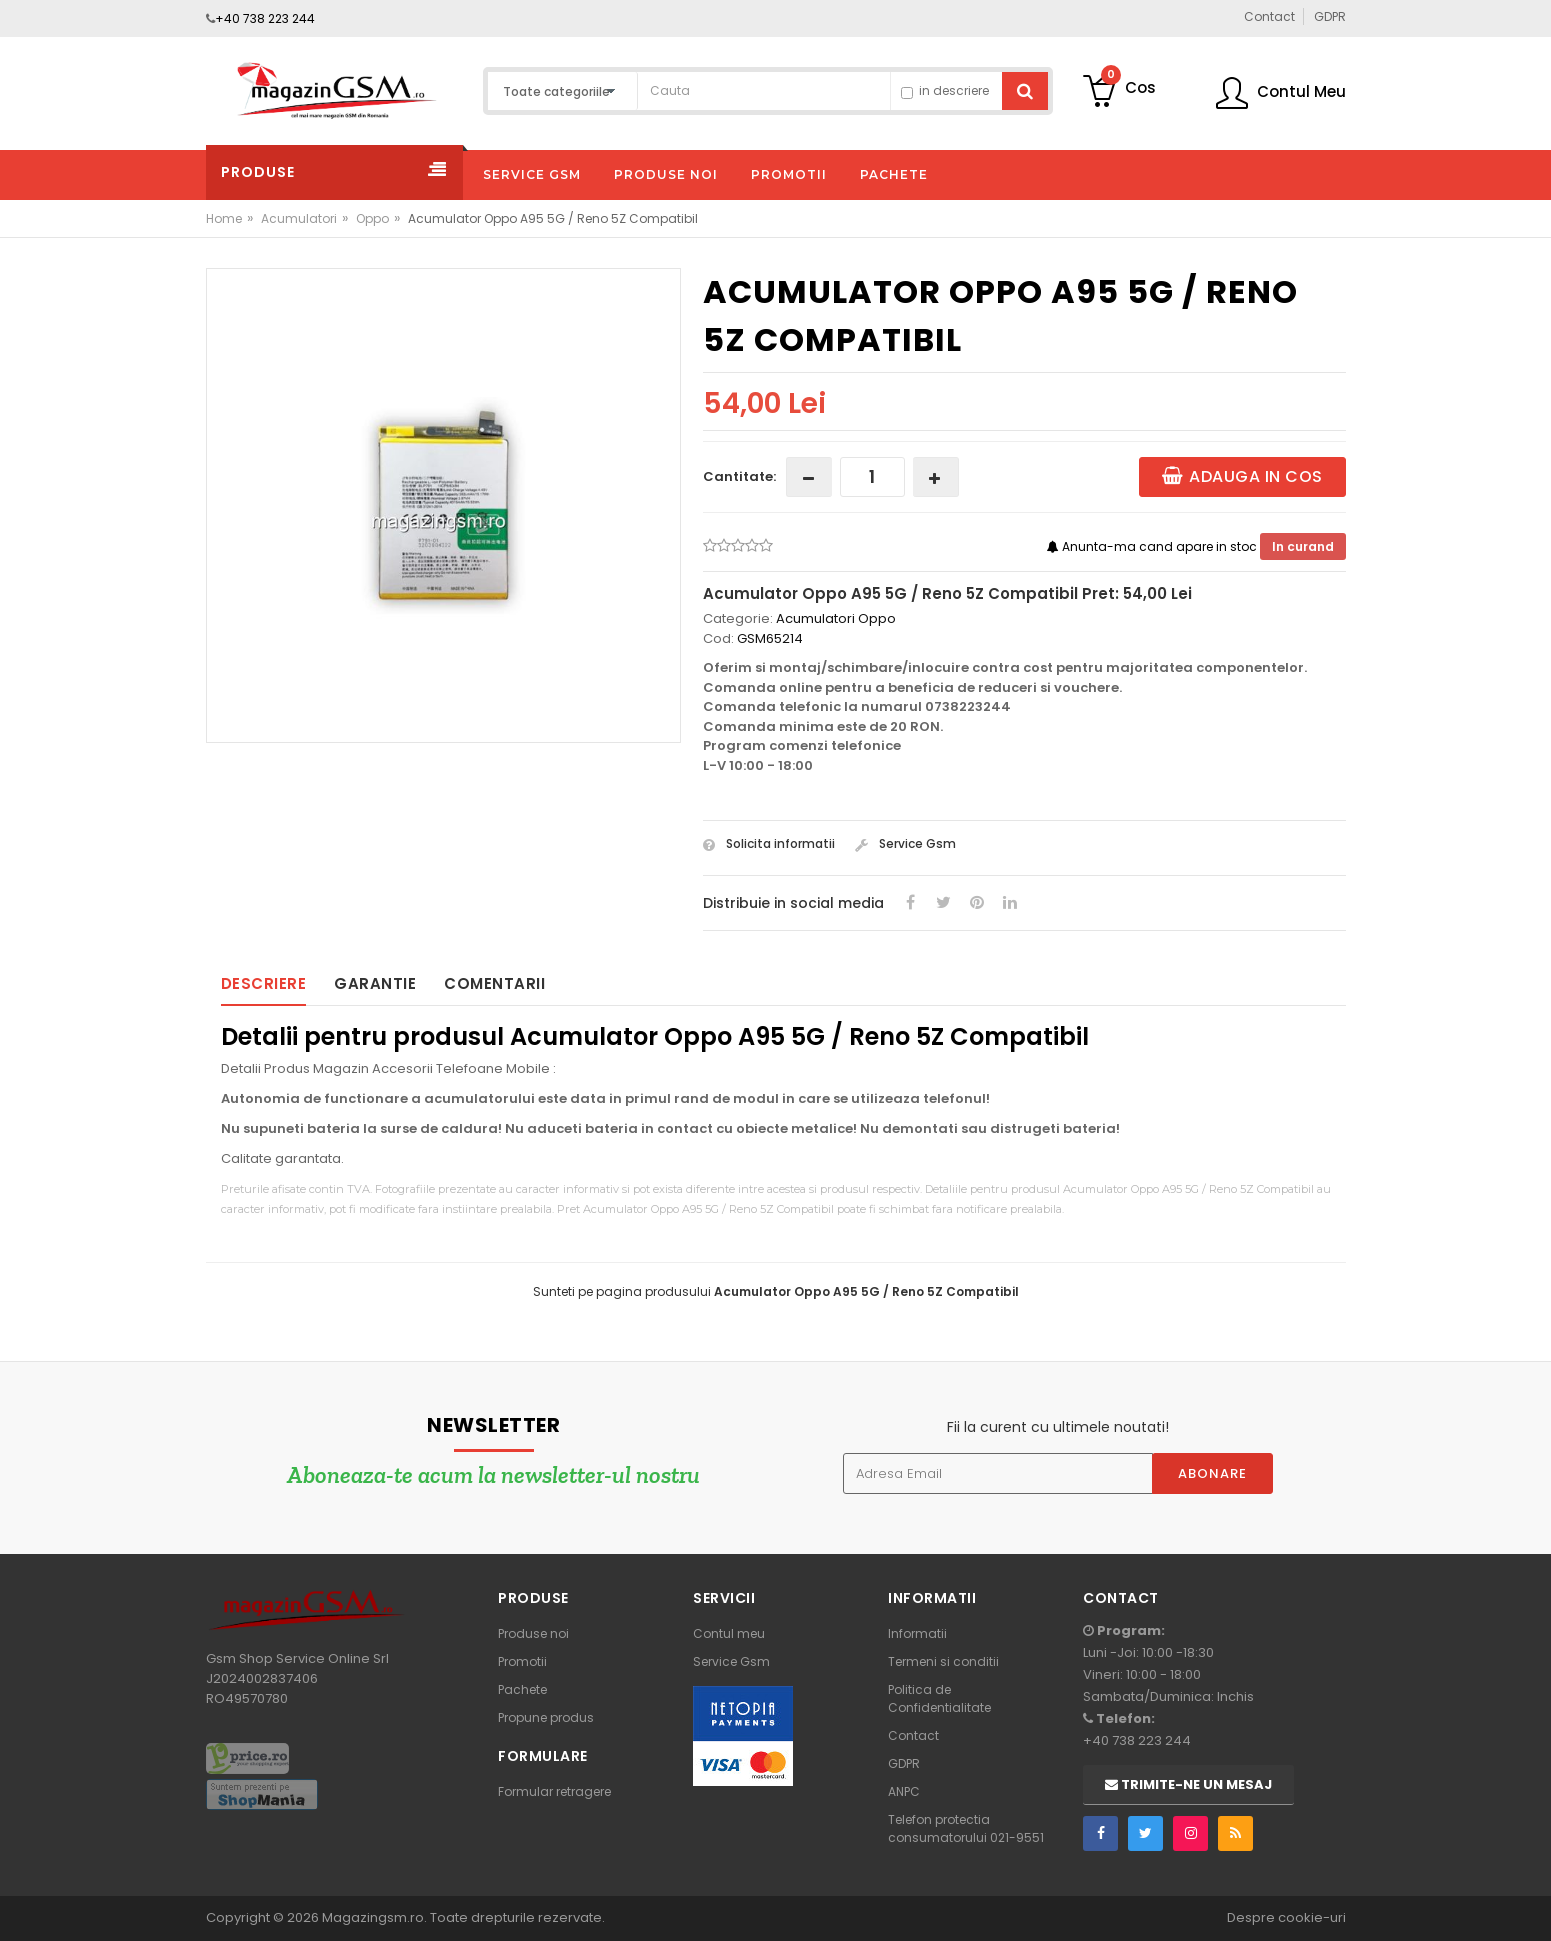 The image size is (1551, 1941). Describe the element at coordinates (265, 18) in the screenshot. I see `+40 738 223 244` at that location.